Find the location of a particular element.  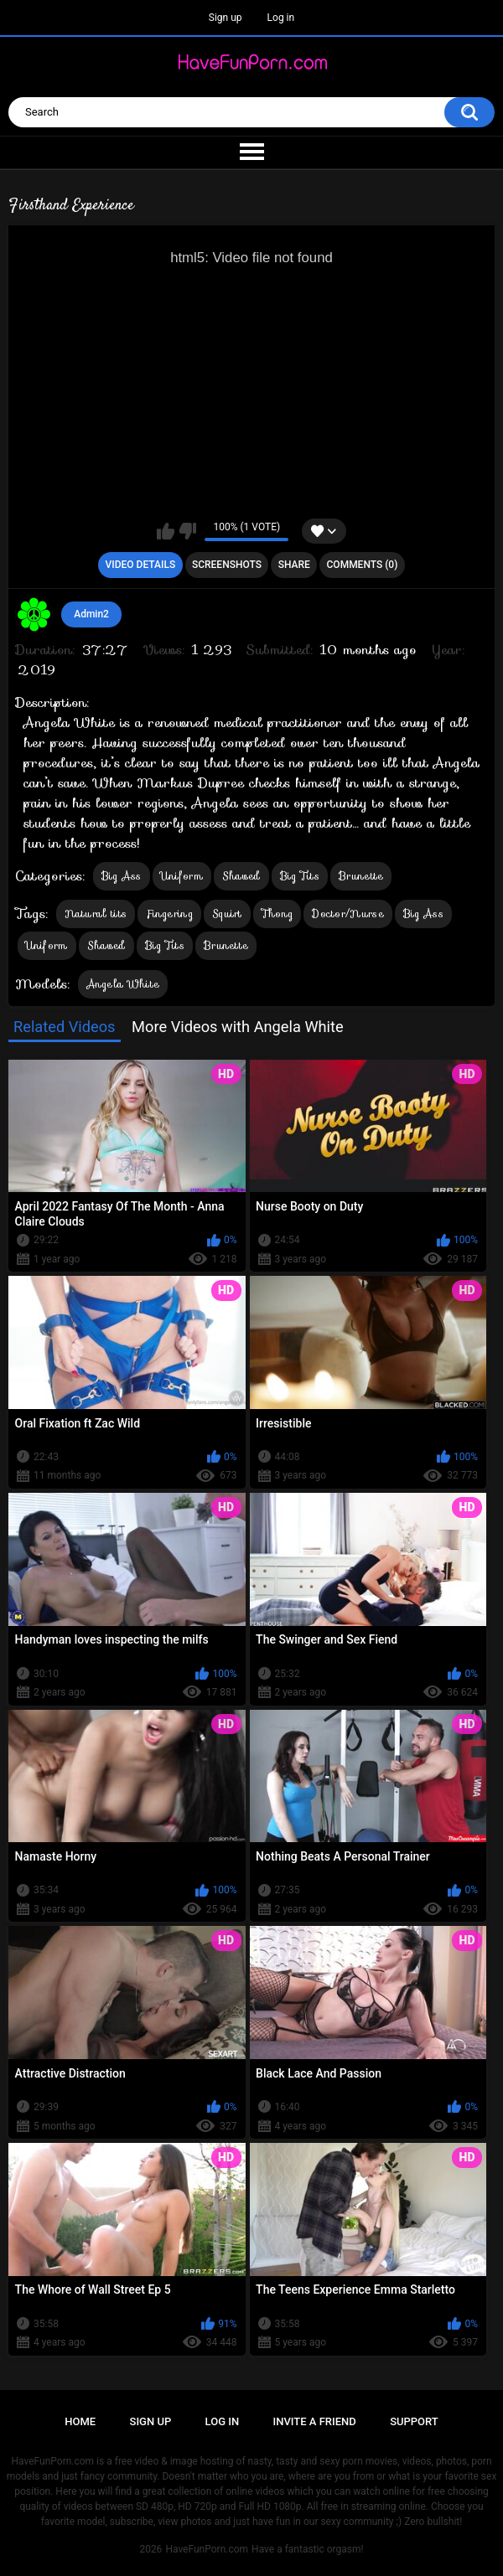

Big Tits is located at coordinates (299, 876).